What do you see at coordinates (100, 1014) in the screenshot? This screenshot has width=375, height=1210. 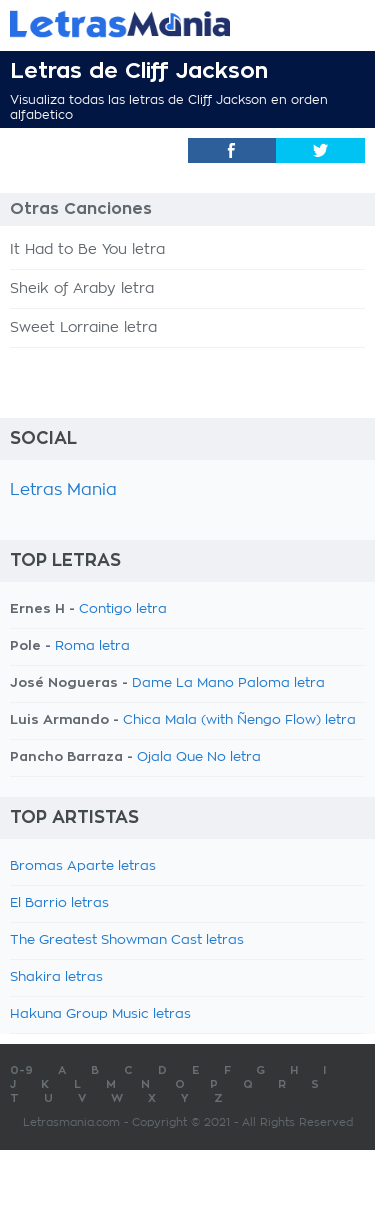 I see `Hakuna Group Music letras` at bounding box center [100, 1014].